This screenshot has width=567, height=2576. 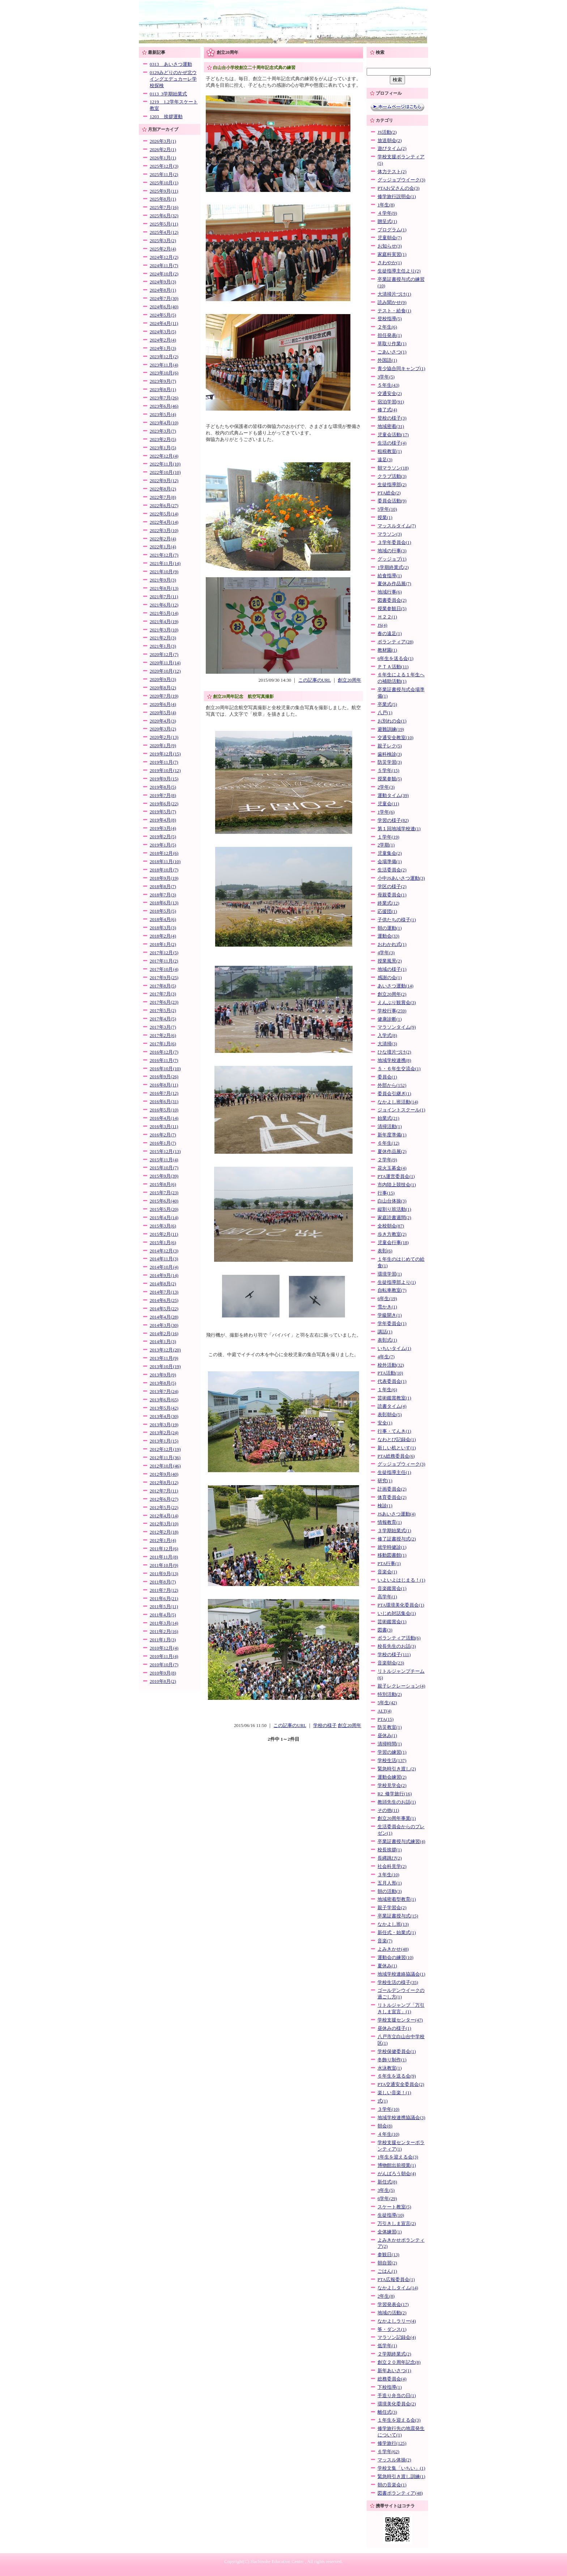 I want to click on 2013年4月(30), so click(x=164, y=1416).